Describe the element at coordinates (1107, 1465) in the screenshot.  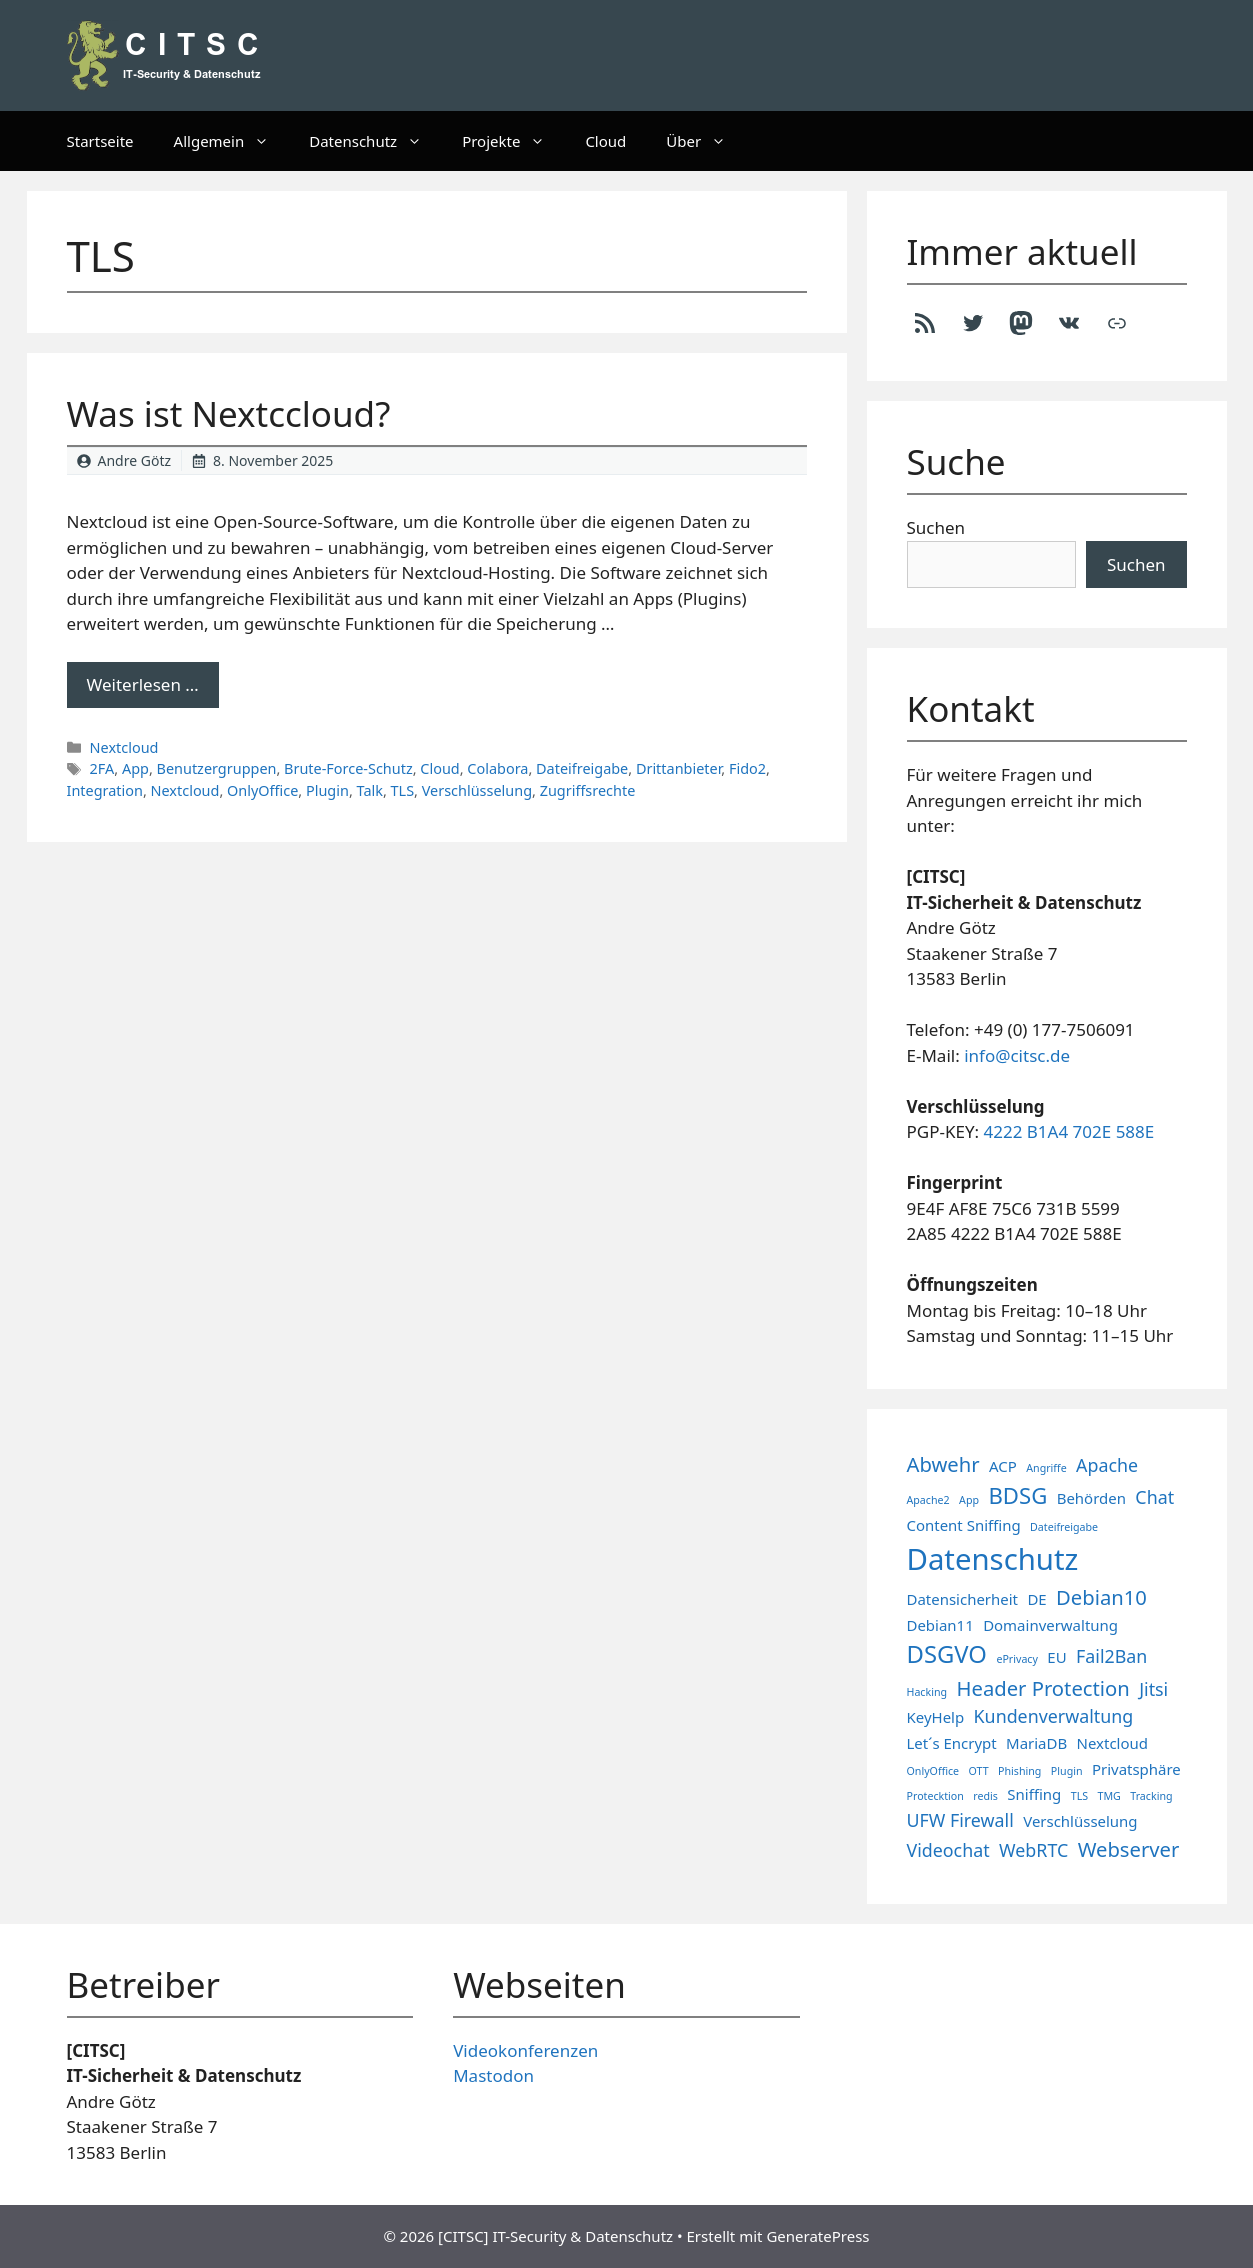
I see `Apache [Apache (3 Einträge)]` at that location.